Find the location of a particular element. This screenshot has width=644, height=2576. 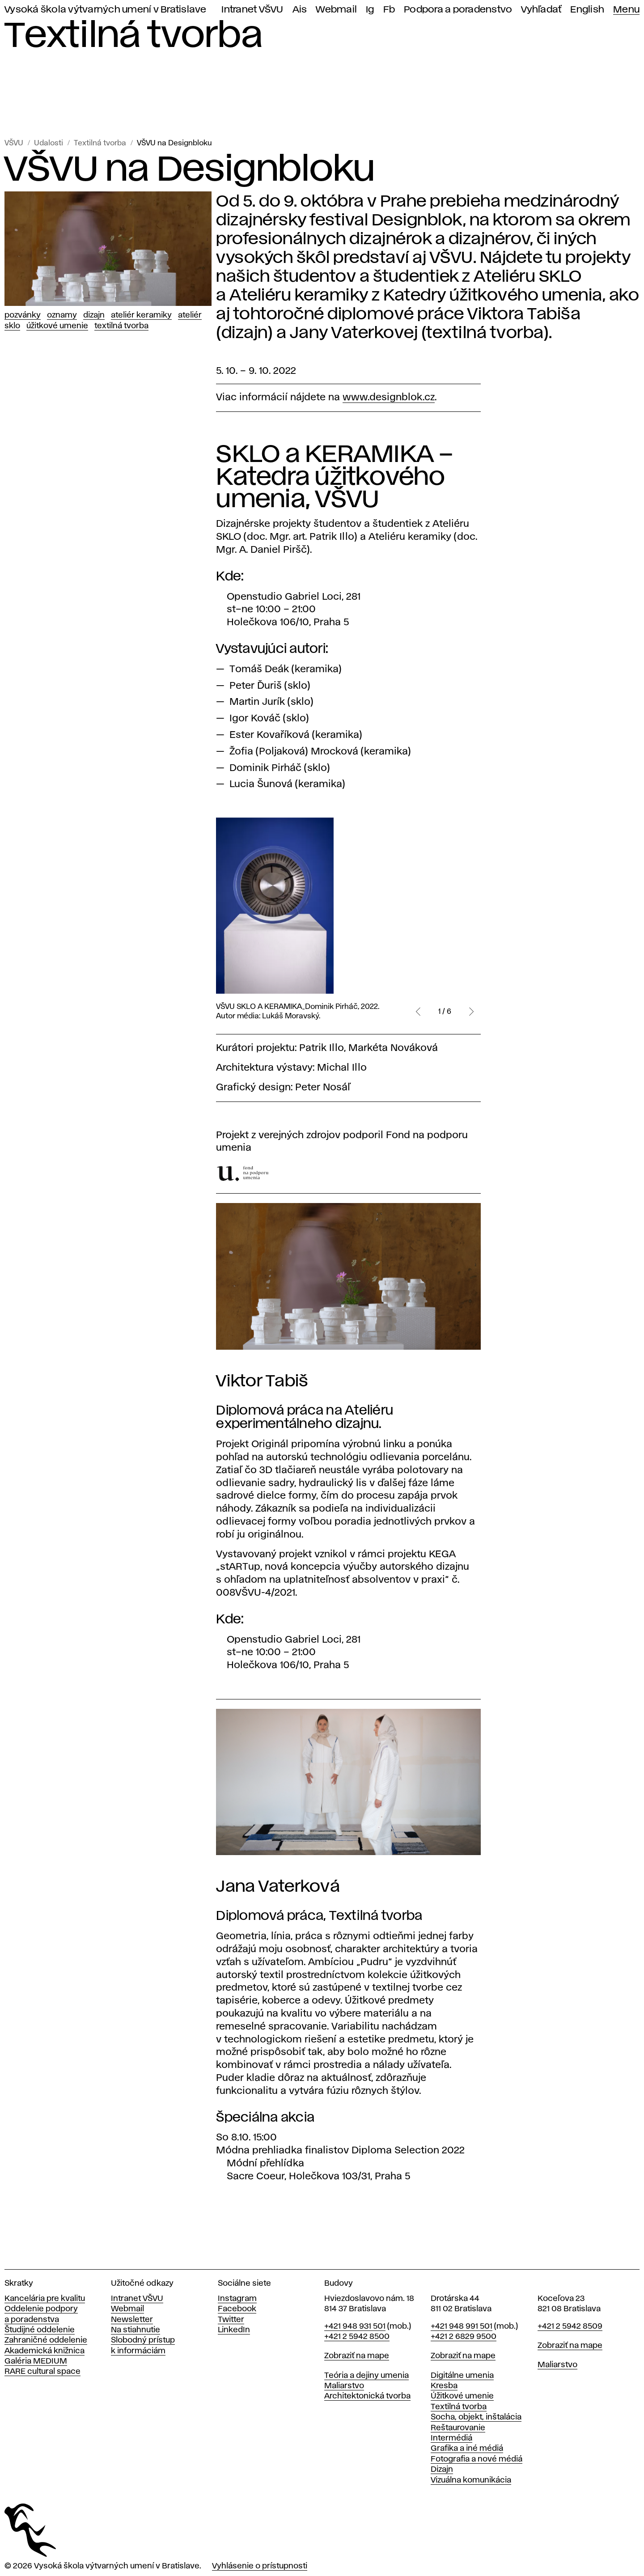

Galéria MEDIUM is located at coordinates (35, 2361).